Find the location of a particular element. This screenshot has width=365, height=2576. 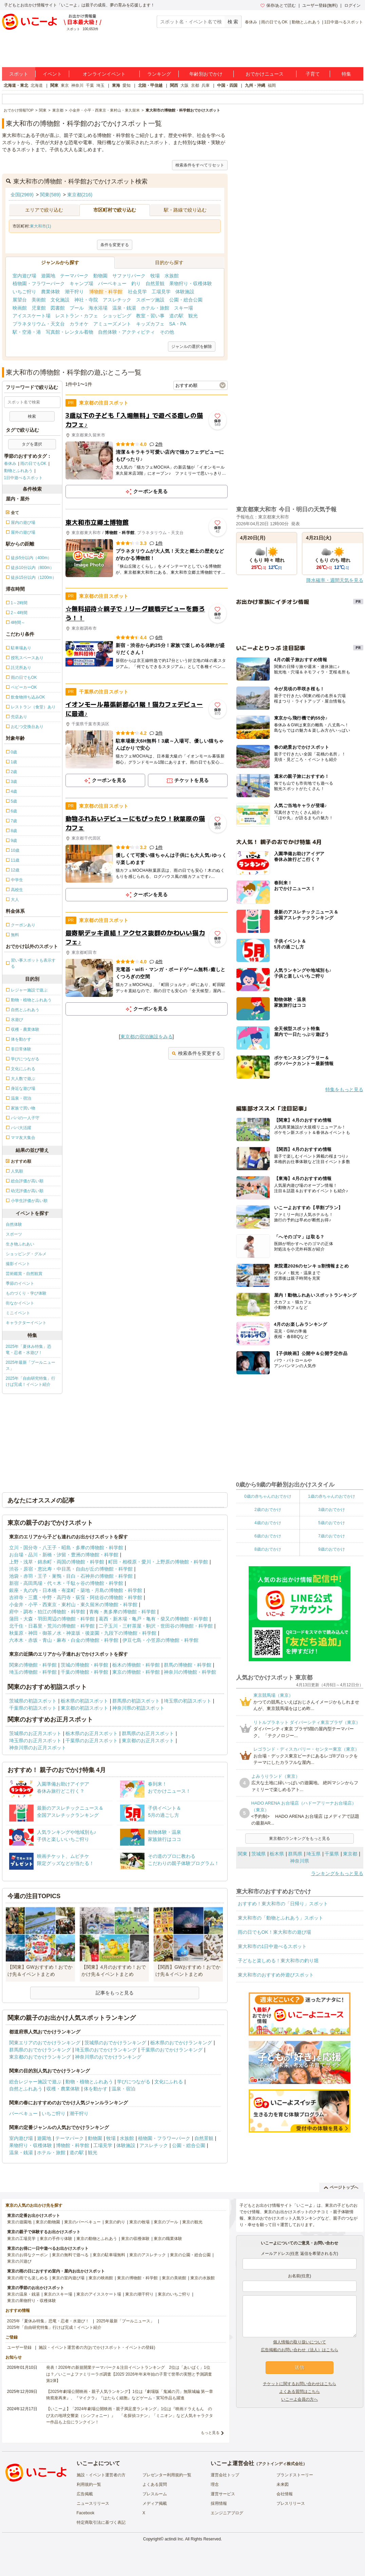

おでかけニュース is located at coordinates (265, 74).